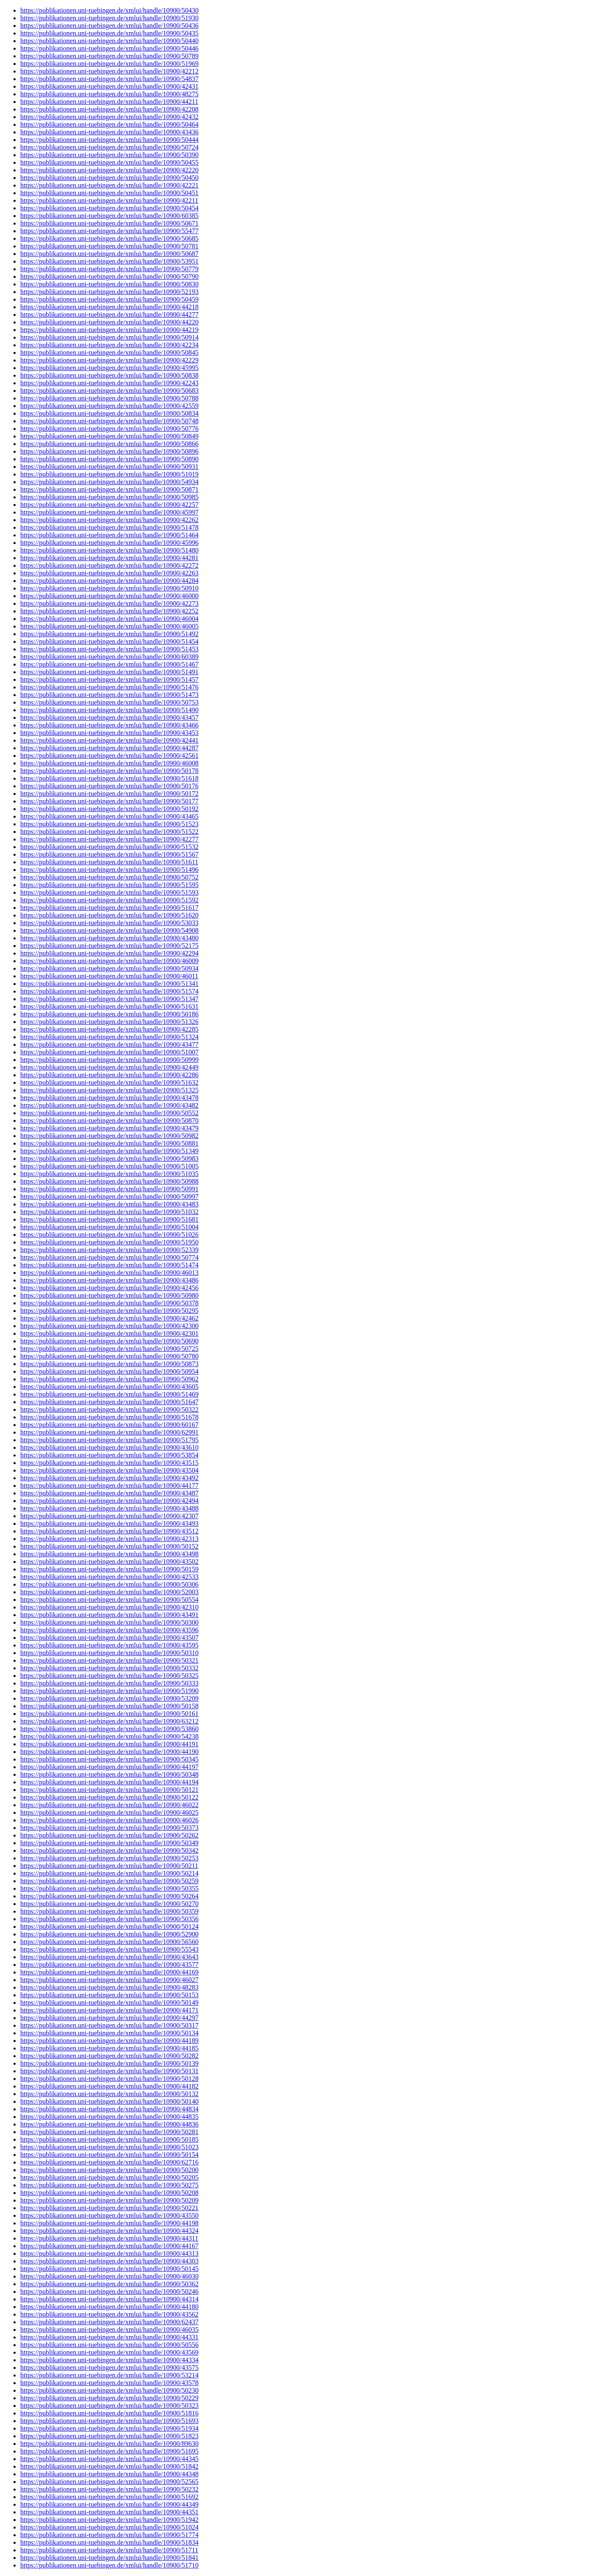 This screenshot has height=2576, width=608. What do you see at coordinates (109, 557) in the screenshot?
I see `https://publikationen.uni-tuebingen.de/xmlui/handle/10900/44281` at bounding box center [109, 557].